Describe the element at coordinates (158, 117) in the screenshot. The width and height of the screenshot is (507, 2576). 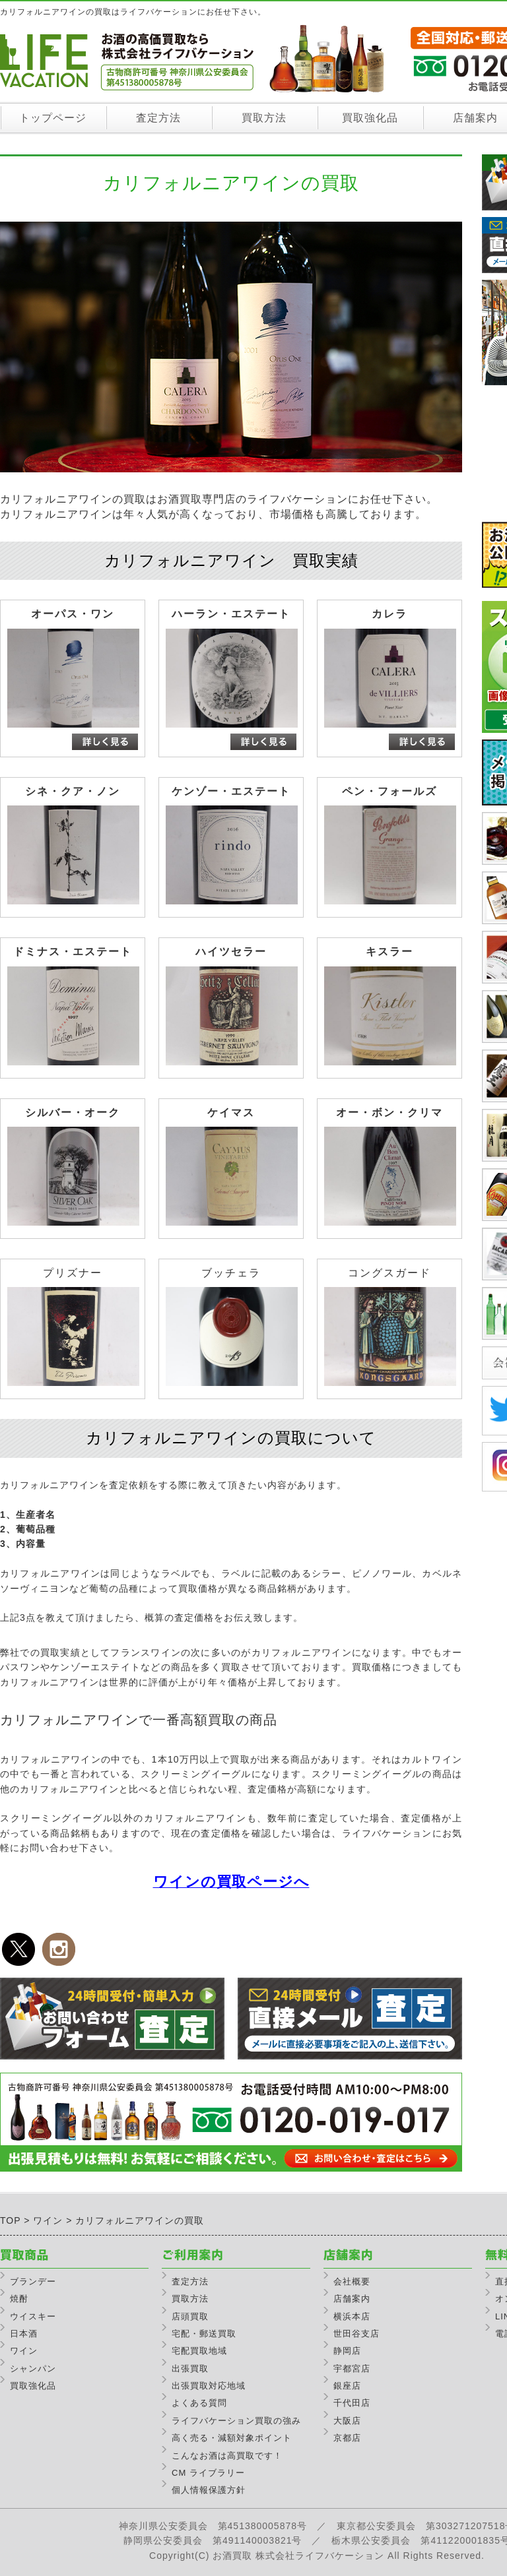
I see `査定方法` at that location.